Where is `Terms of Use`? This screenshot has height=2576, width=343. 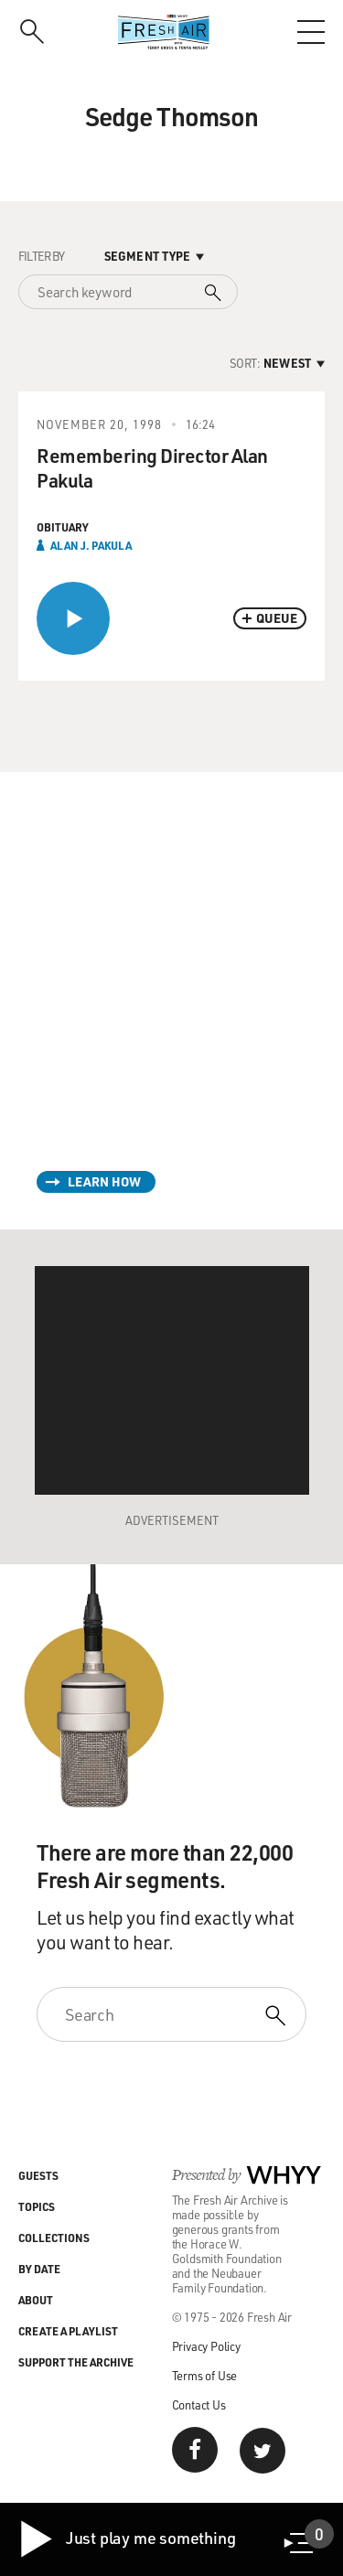
Terms of Use is located at coordinates (205, 2375).